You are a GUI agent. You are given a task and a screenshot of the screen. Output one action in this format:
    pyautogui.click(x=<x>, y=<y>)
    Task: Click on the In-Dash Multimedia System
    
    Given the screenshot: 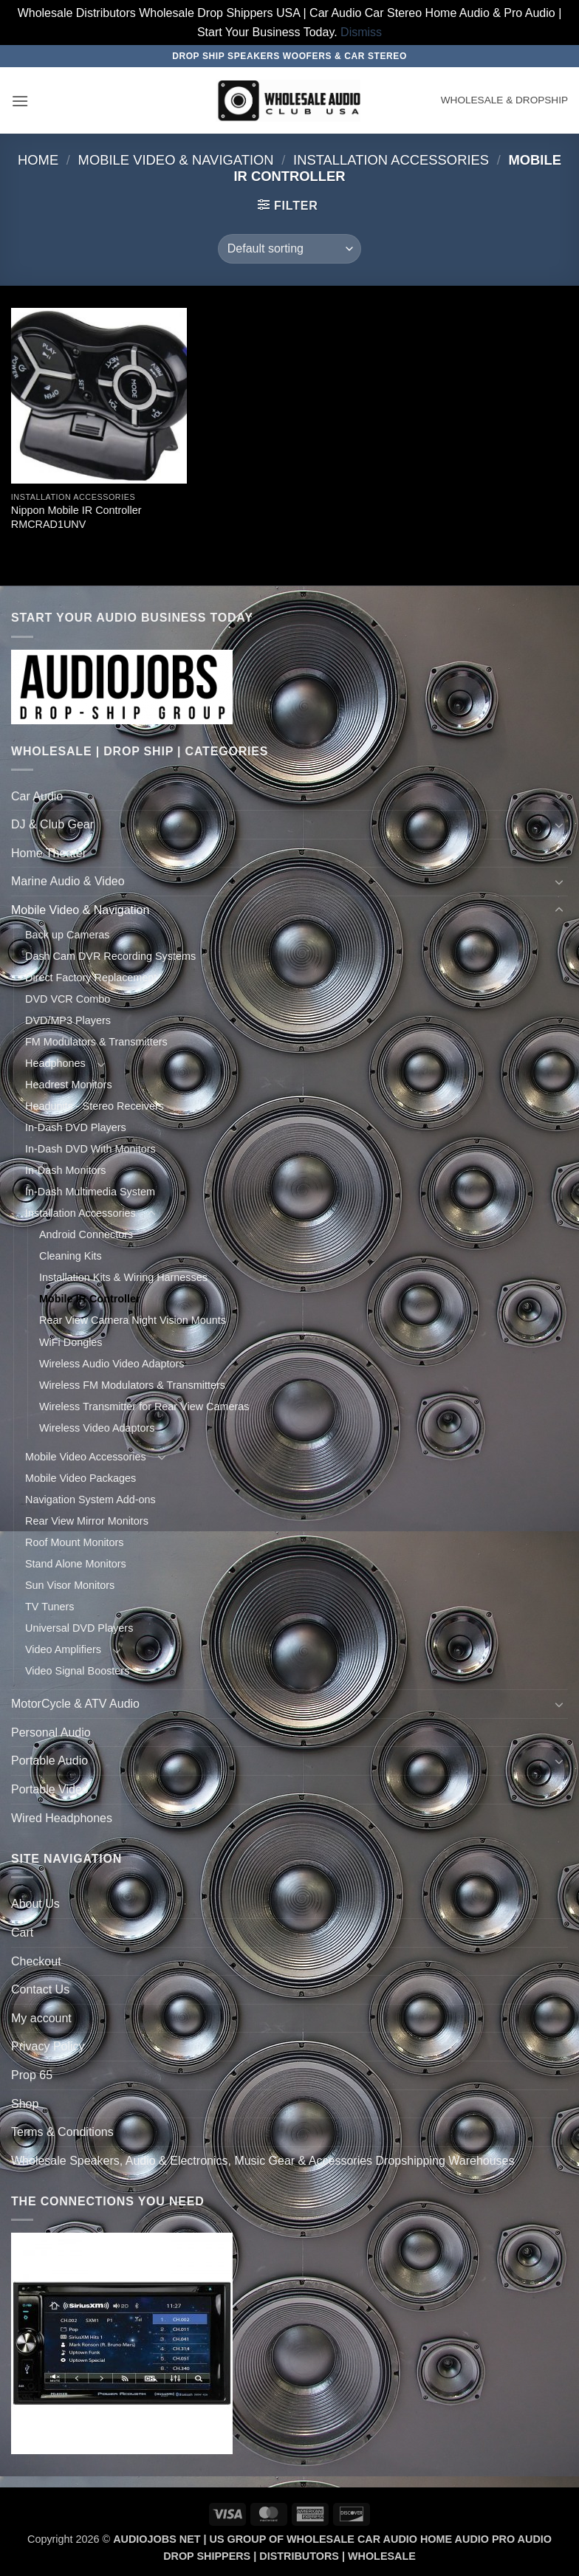 What is the action you would take?
    pyautogui.click(x=90, y=1192)
    